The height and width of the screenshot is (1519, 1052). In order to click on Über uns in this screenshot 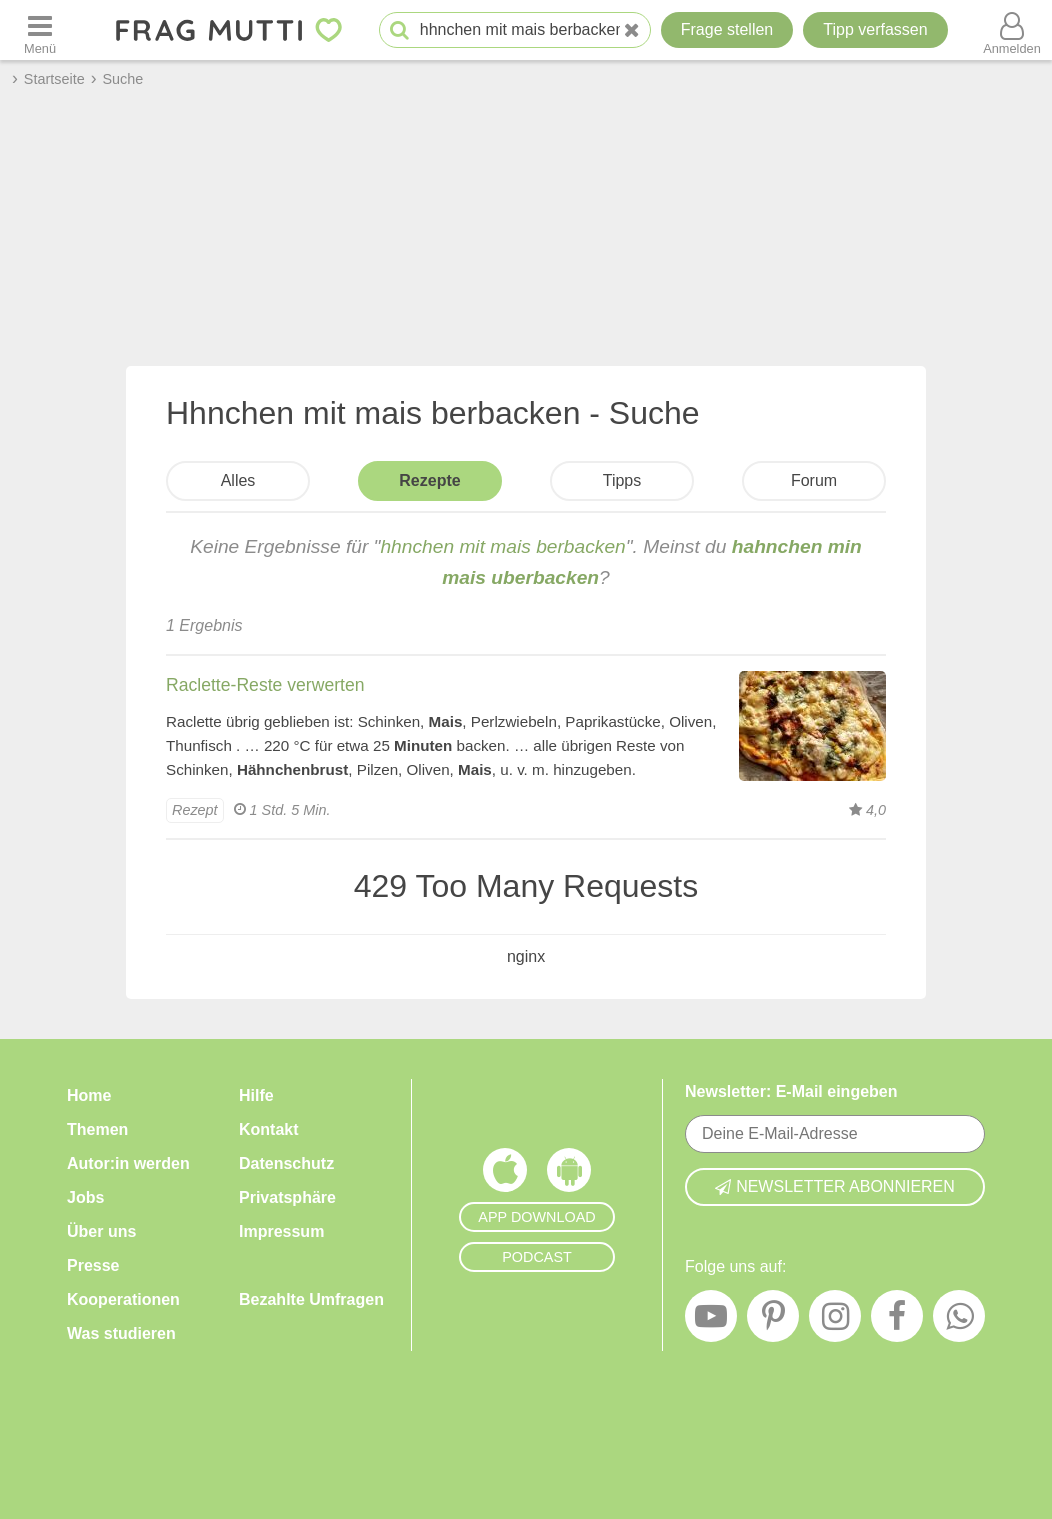, I will do `click(101, 1231)`.